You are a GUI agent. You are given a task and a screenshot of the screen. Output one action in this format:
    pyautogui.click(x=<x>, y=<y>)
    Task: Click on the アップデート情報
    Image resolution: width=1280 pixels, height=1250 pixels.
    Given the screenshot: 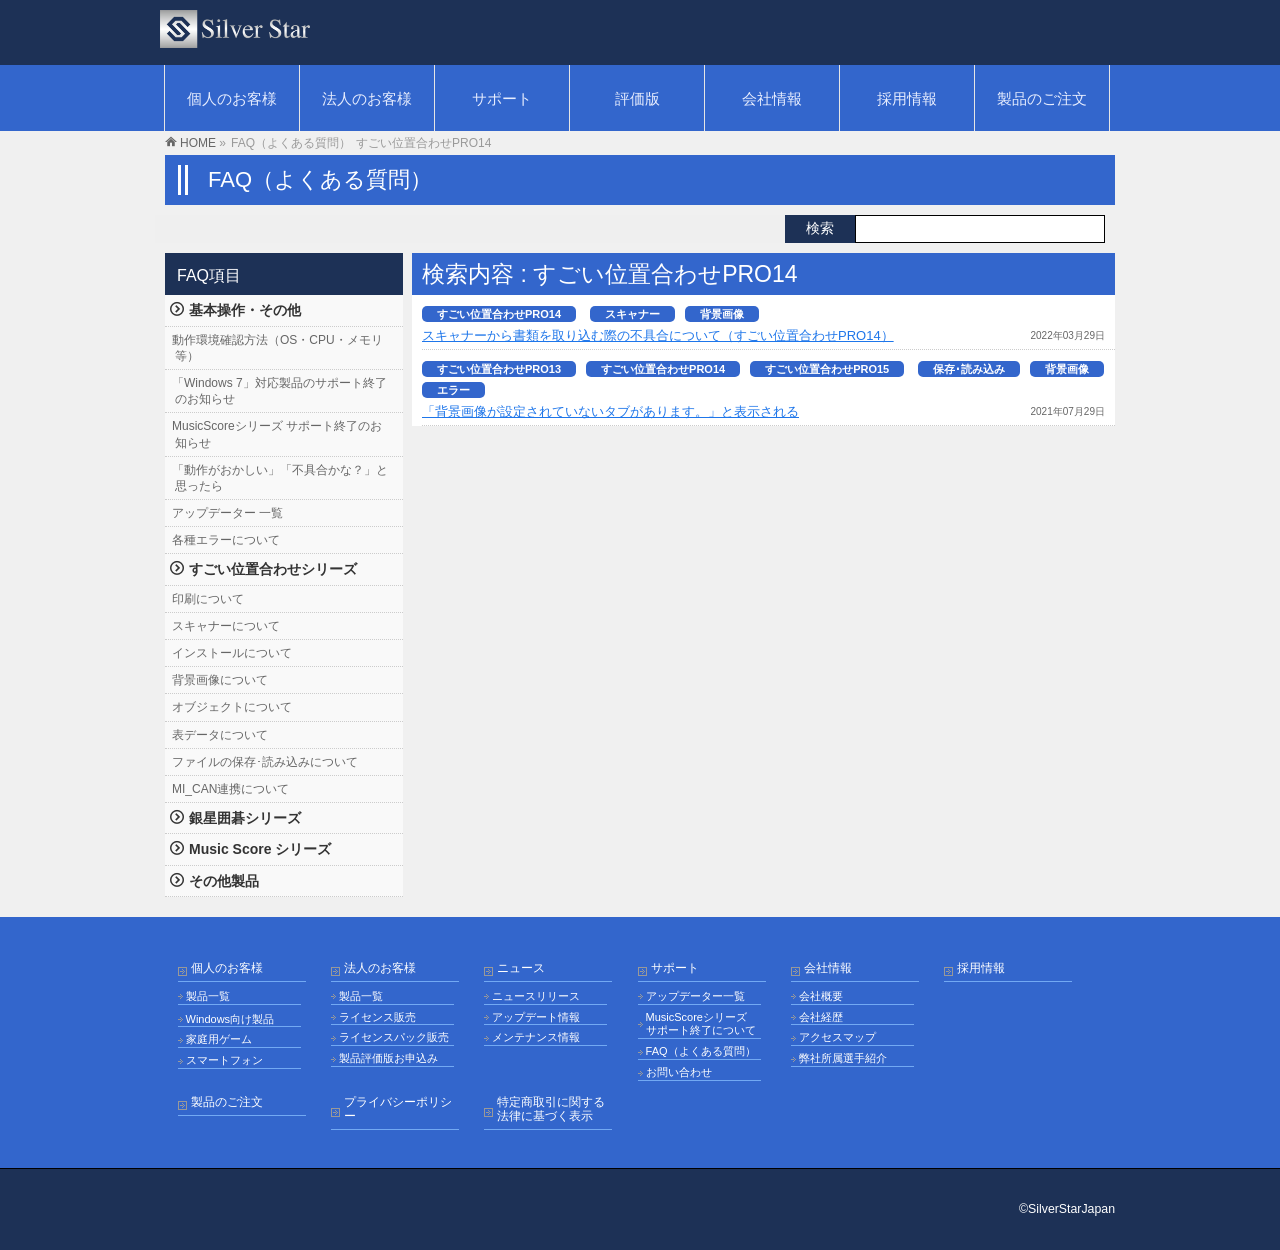 What is the action you would take?
    pyautogui.click(x=536, y=1017)
    